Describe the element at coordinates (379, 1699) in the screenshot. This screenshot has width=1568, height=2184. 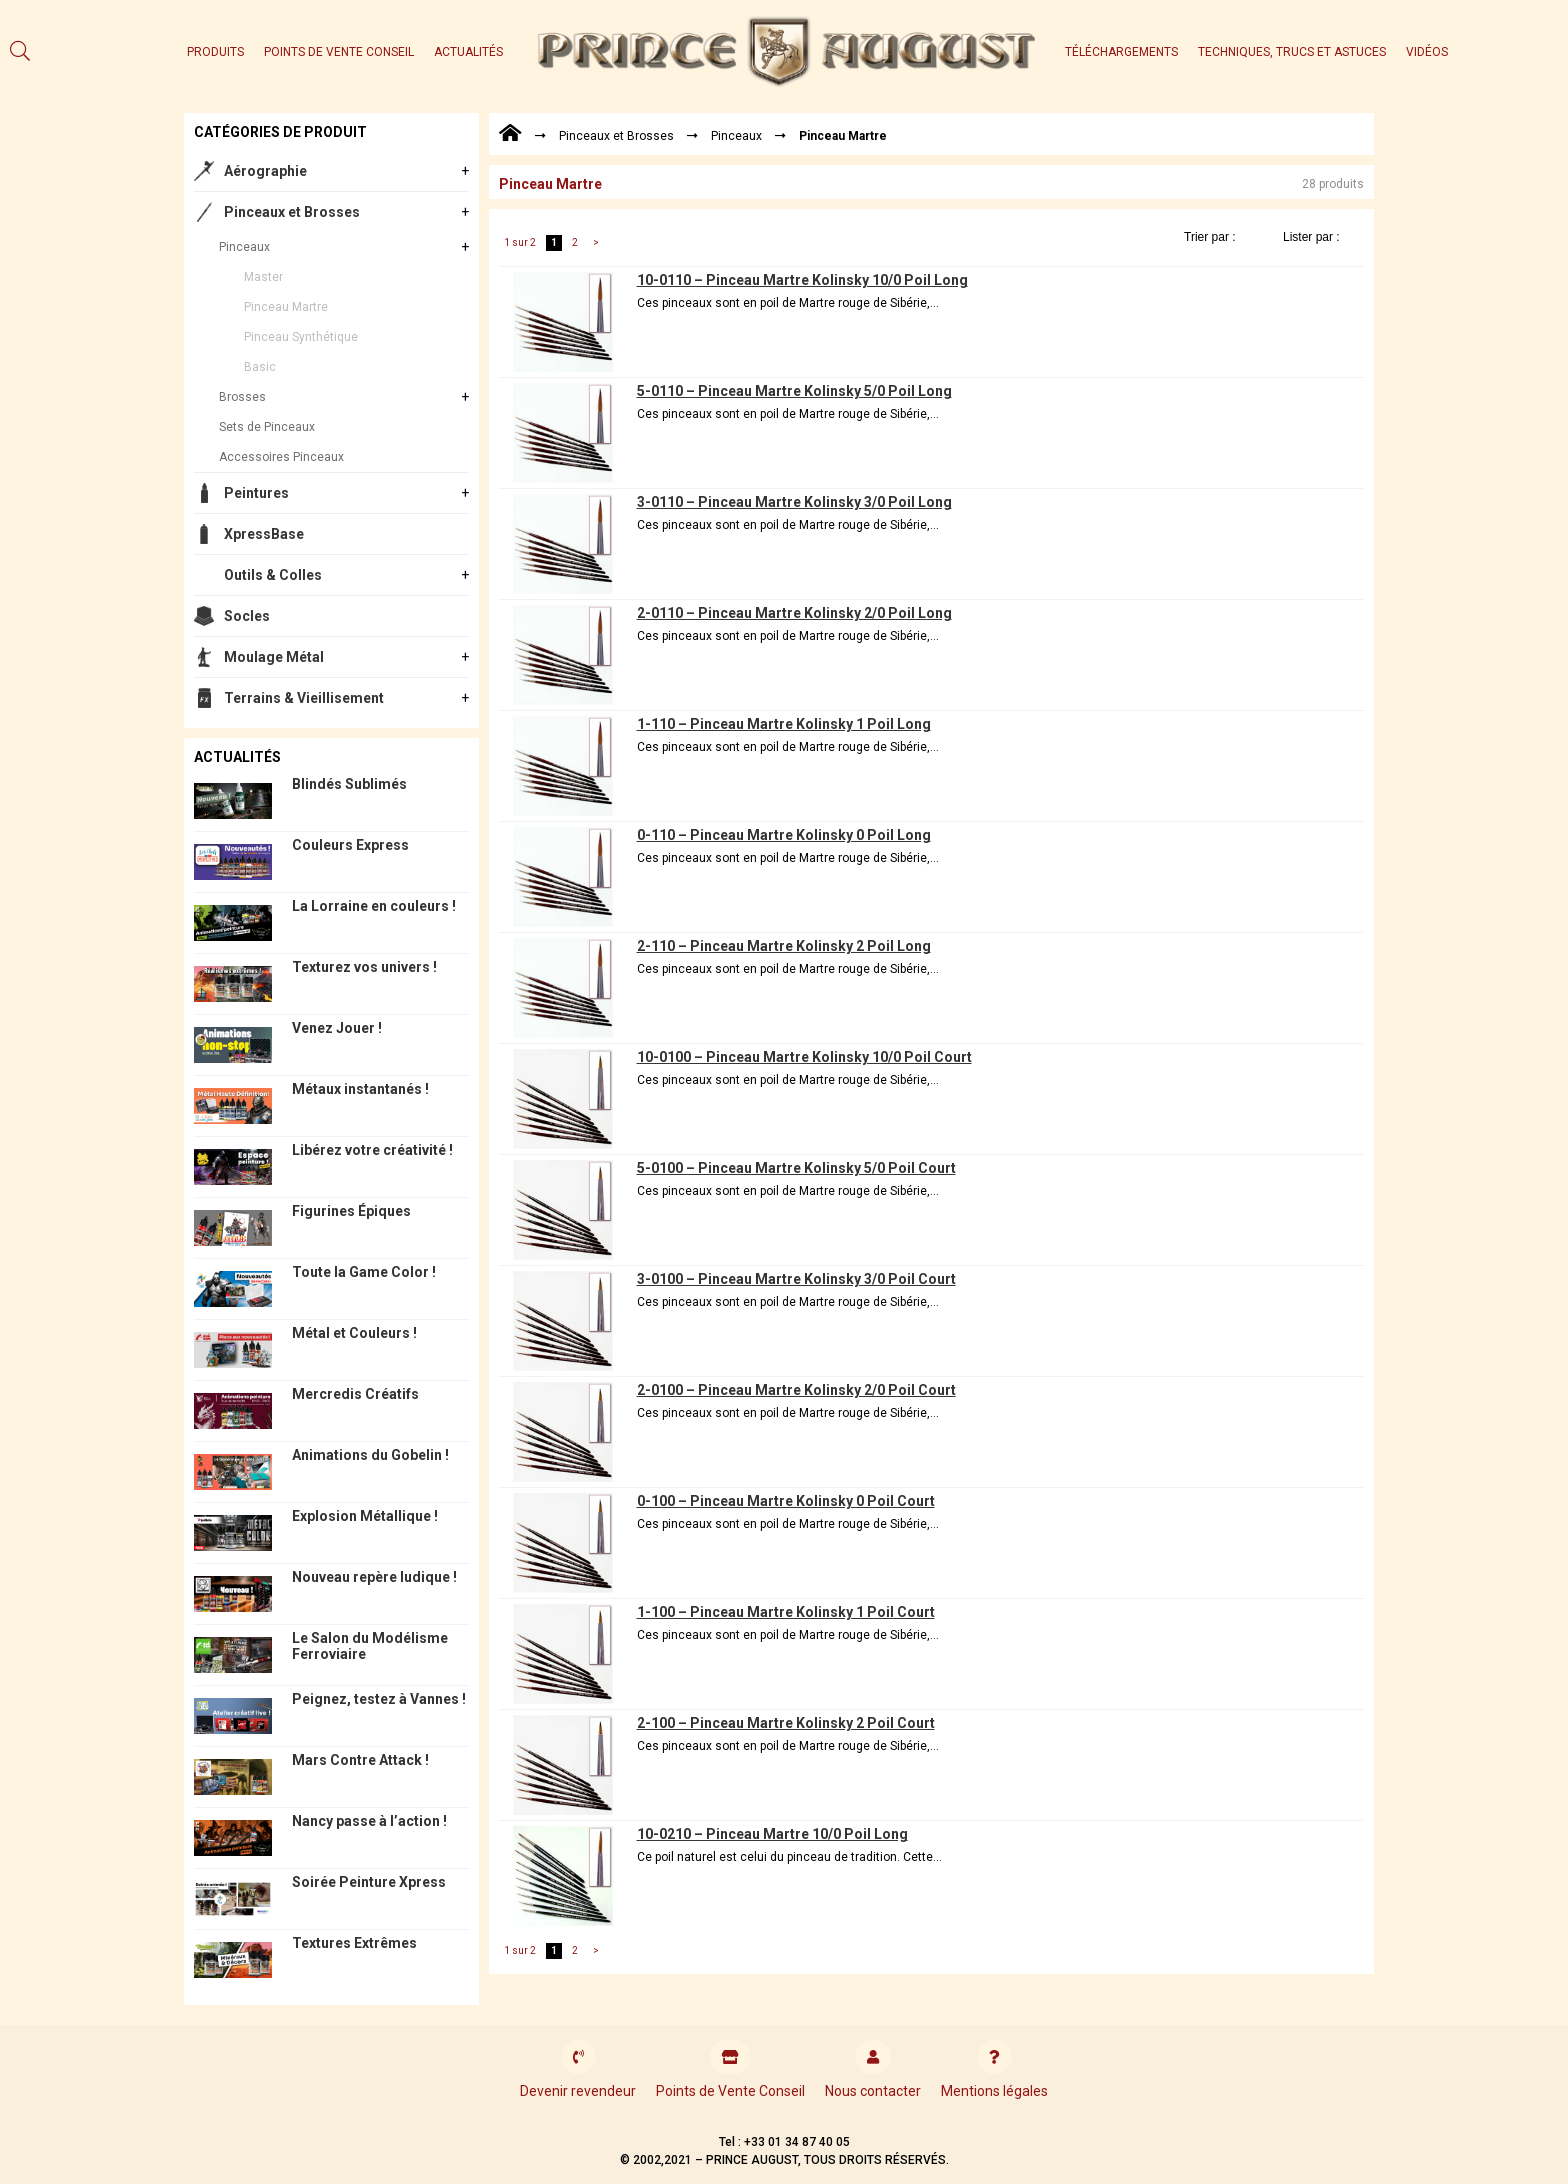
I see `Peignez, testez à Vannes !` at that location.